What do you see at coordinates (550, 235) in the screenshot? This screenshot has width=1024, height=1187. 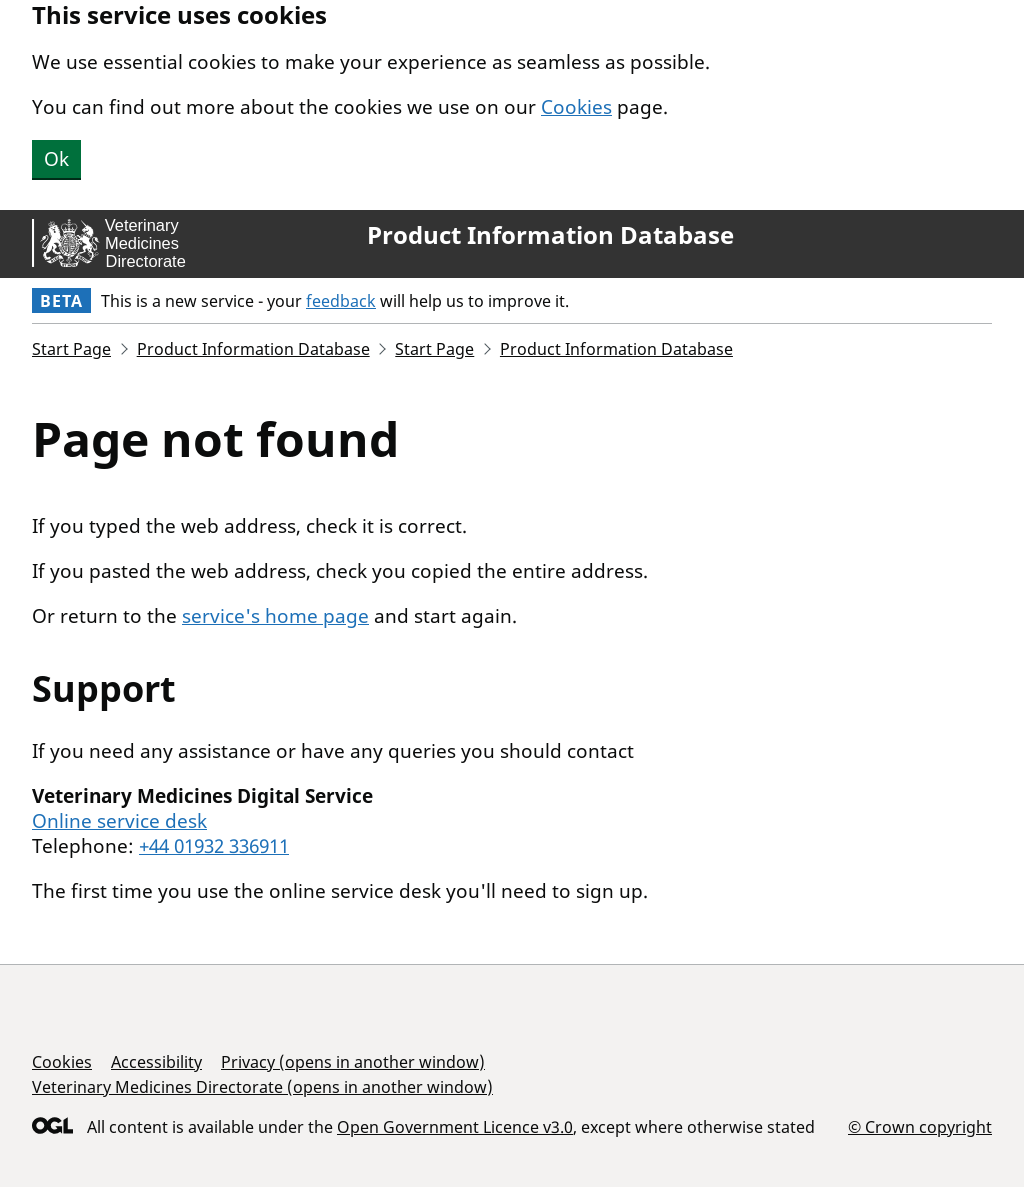 I see `Product Information Database` at bounding box center [550, 235].